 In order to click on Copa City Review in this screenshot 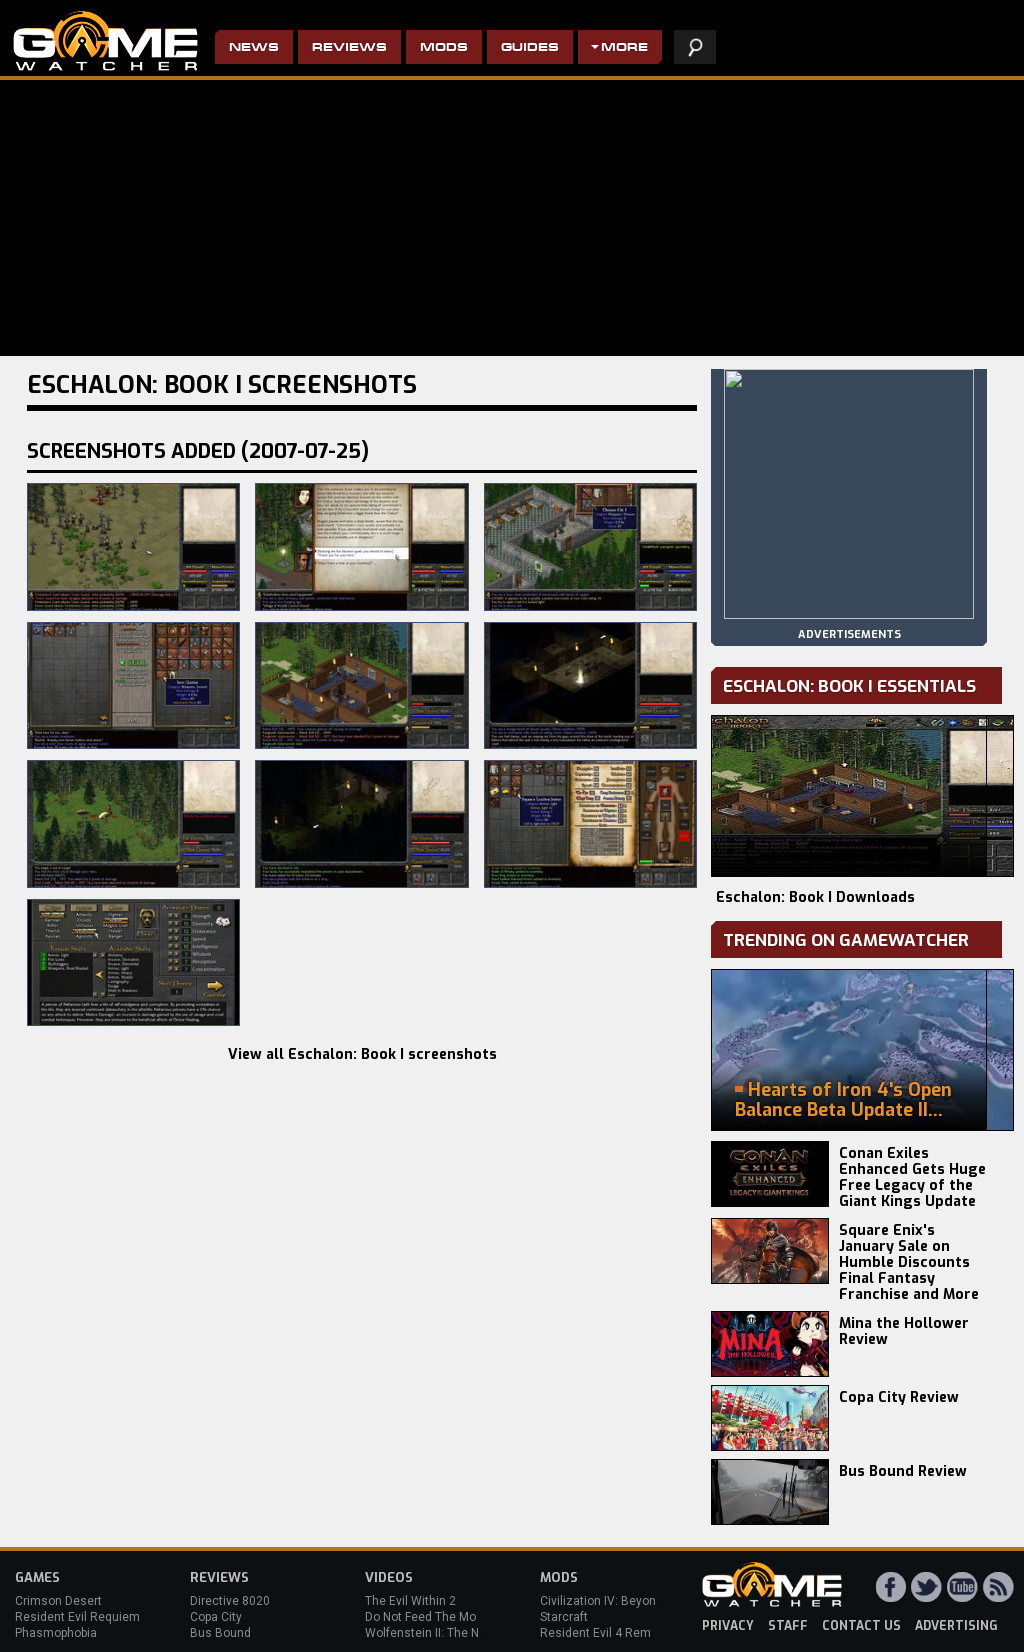, I will do `click(899, 1397)`.